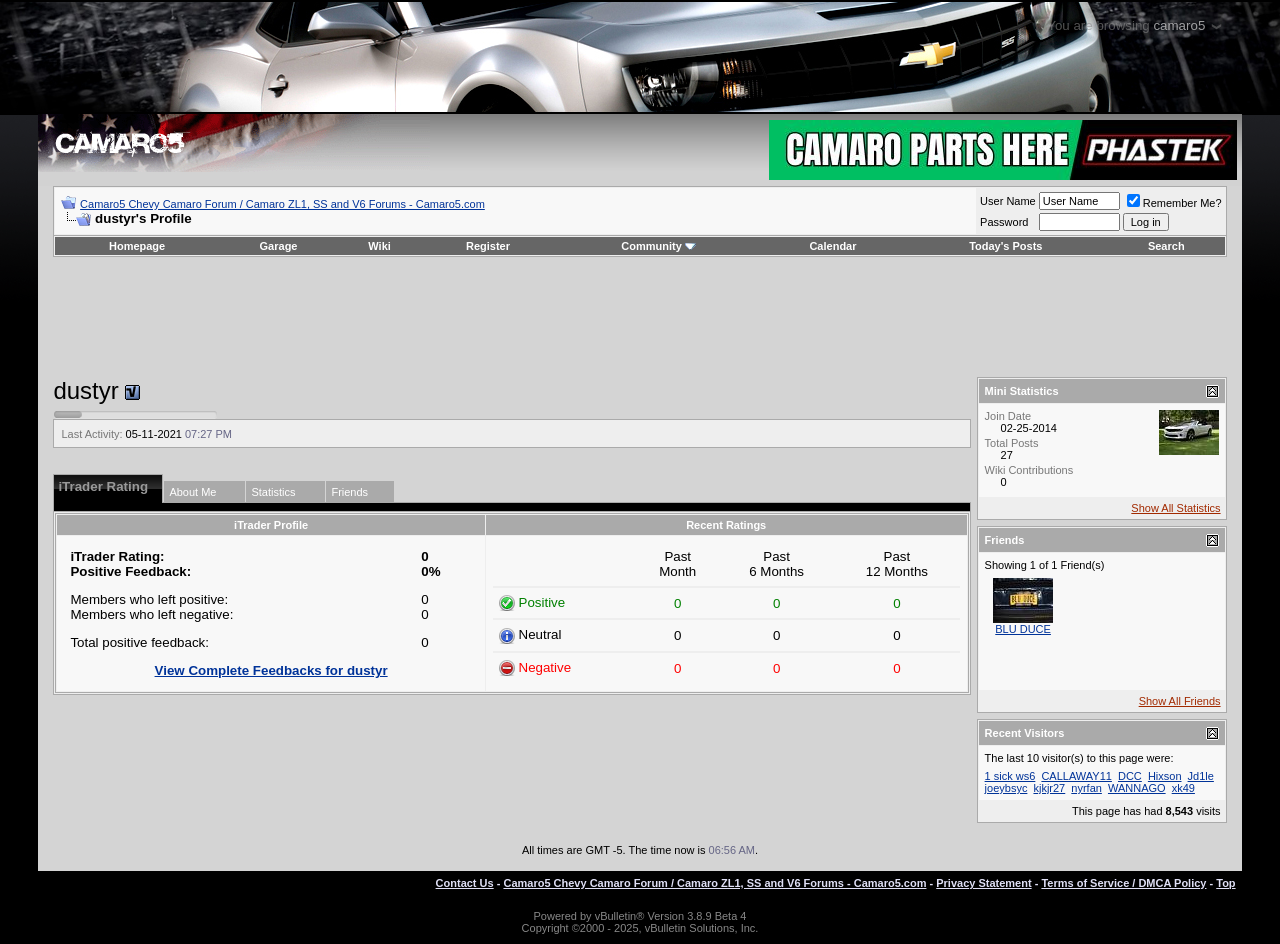  Describe the element at coordinates (1005, 246) in the screenshot. I see `Today's Posts` at that location.